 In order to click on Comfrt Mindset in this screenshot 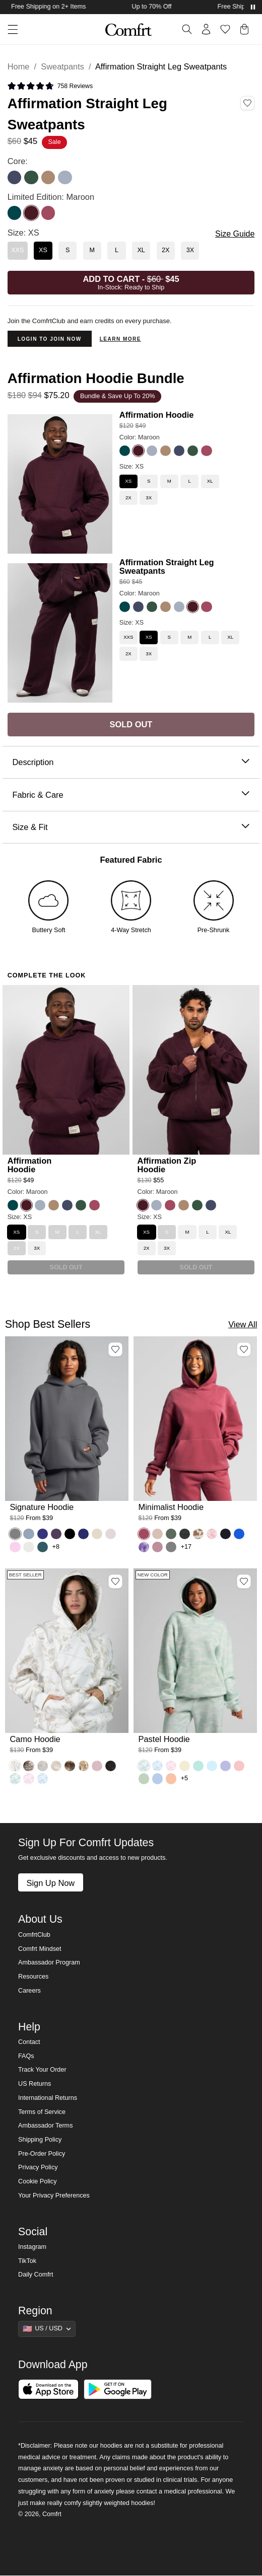, I will do `click(39, 1948)`.